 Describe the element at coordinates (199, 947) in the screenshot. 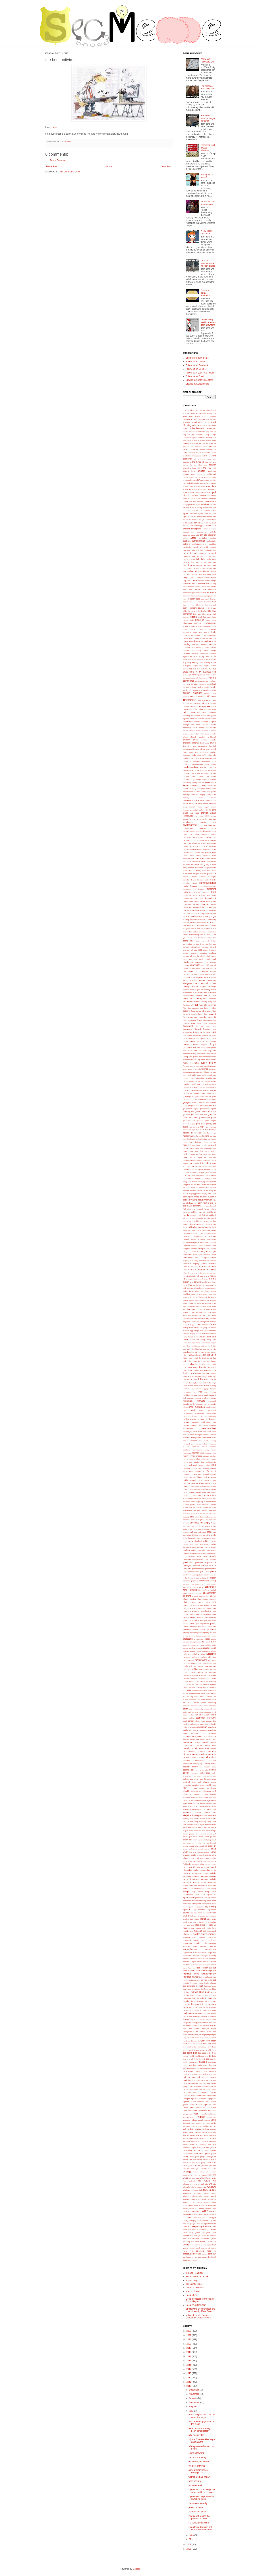

I see `educational malware` at that location.